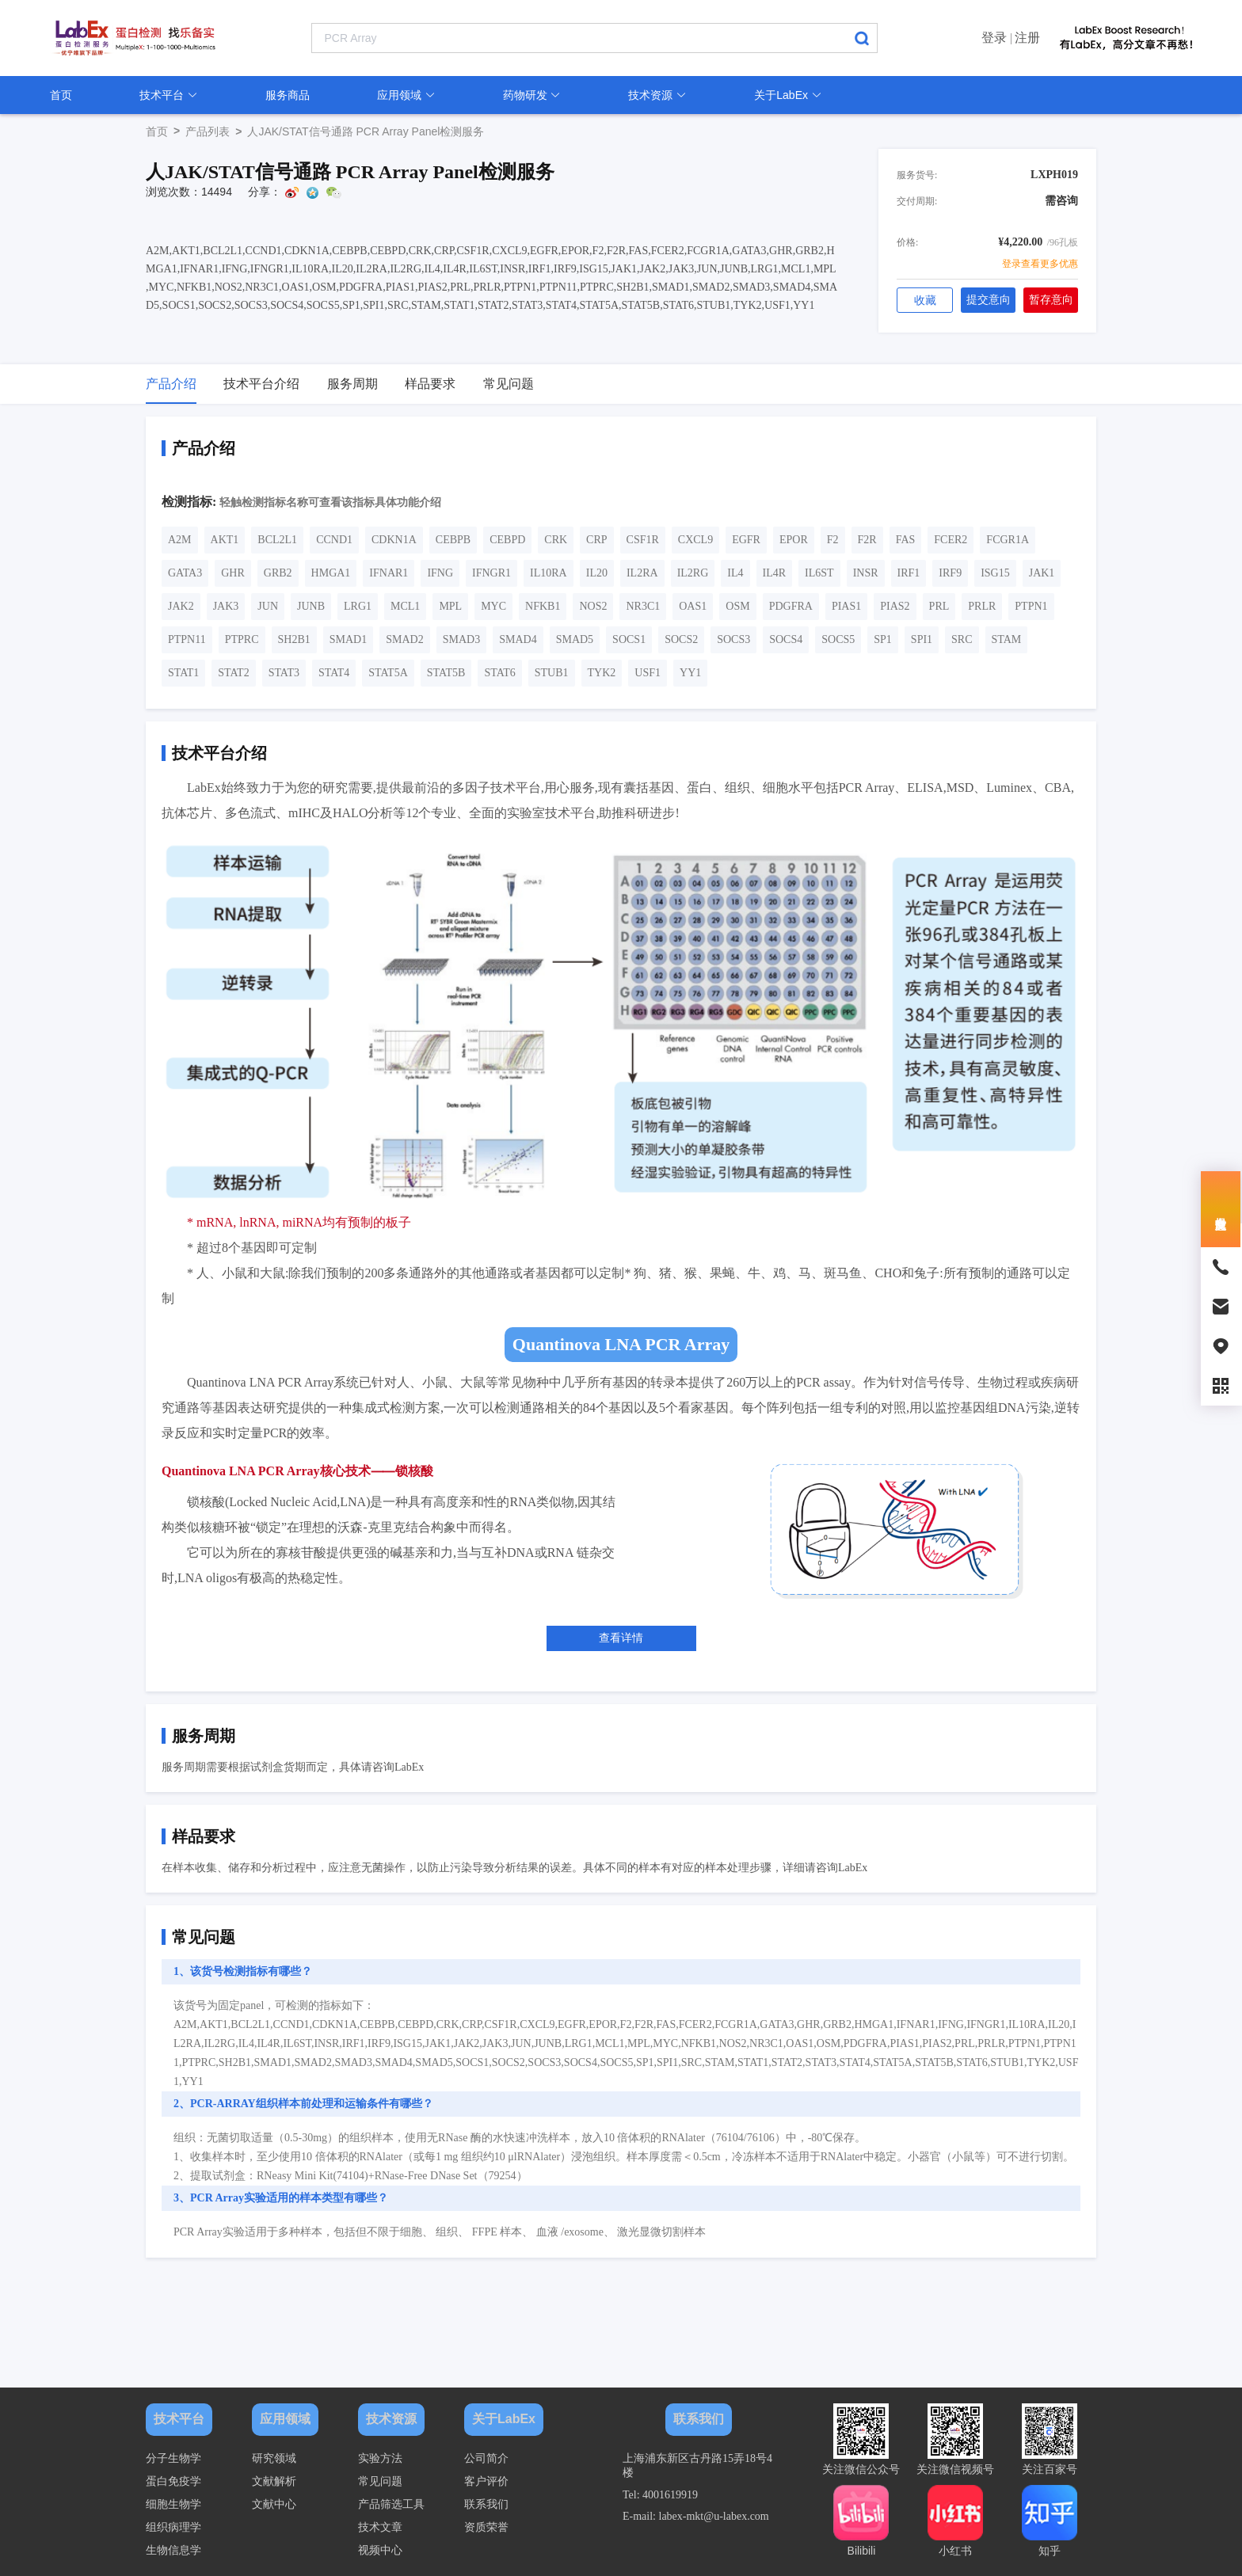 Image resolution: width=1242 pixels, height=2576 pixels. I want to click on SOCS2, so click(681, 639).